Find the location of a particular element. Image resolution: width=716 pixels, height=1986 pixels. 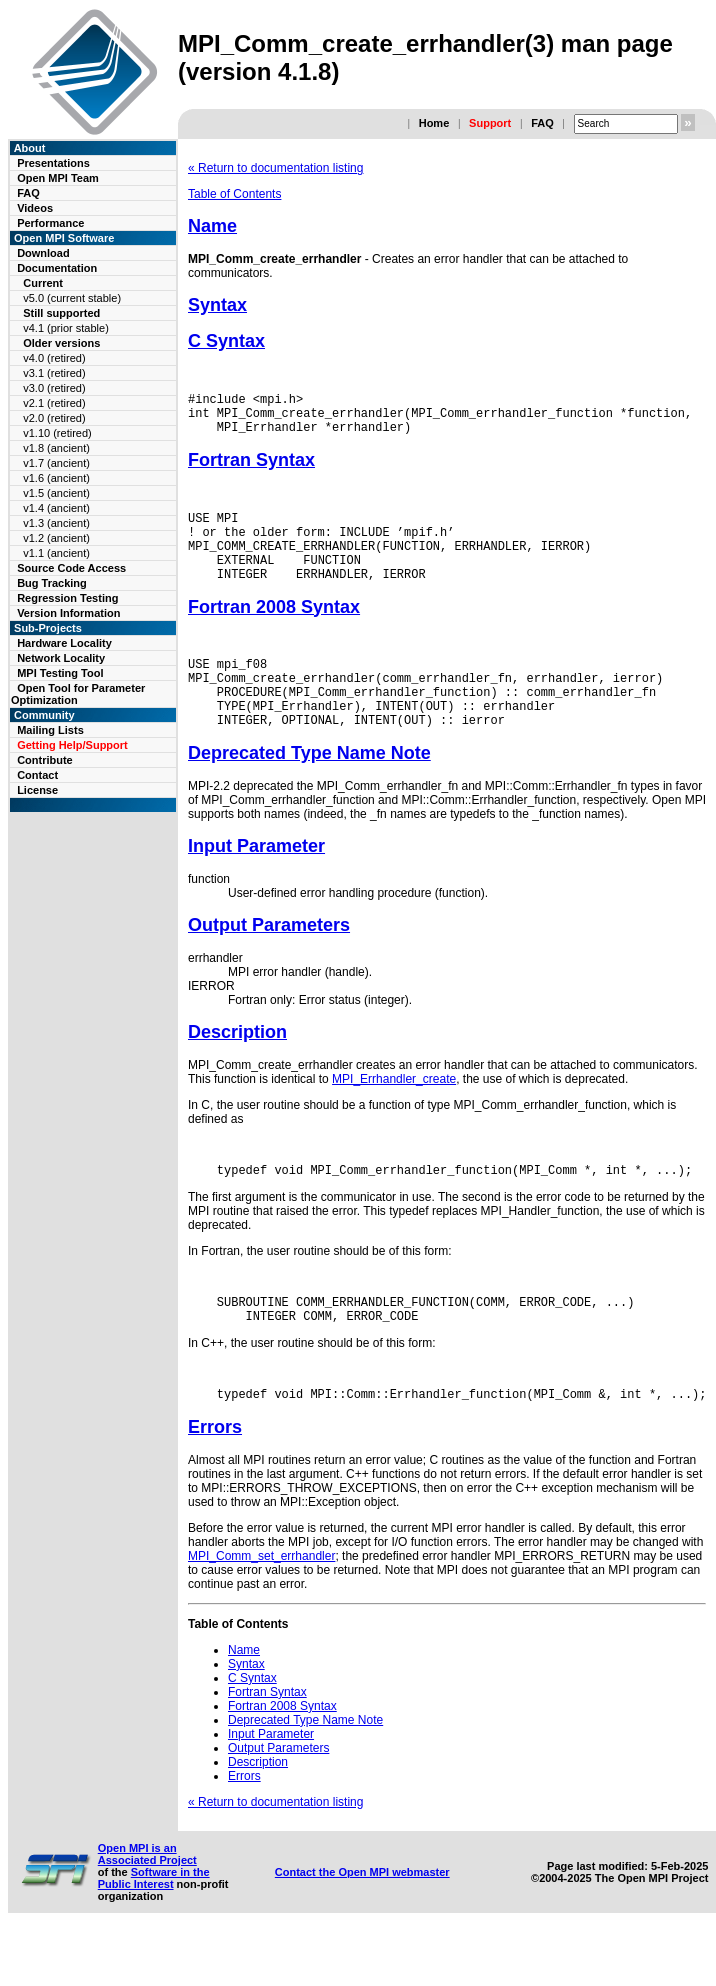

MPI Testing Tool is located at coordinates (60, 673).